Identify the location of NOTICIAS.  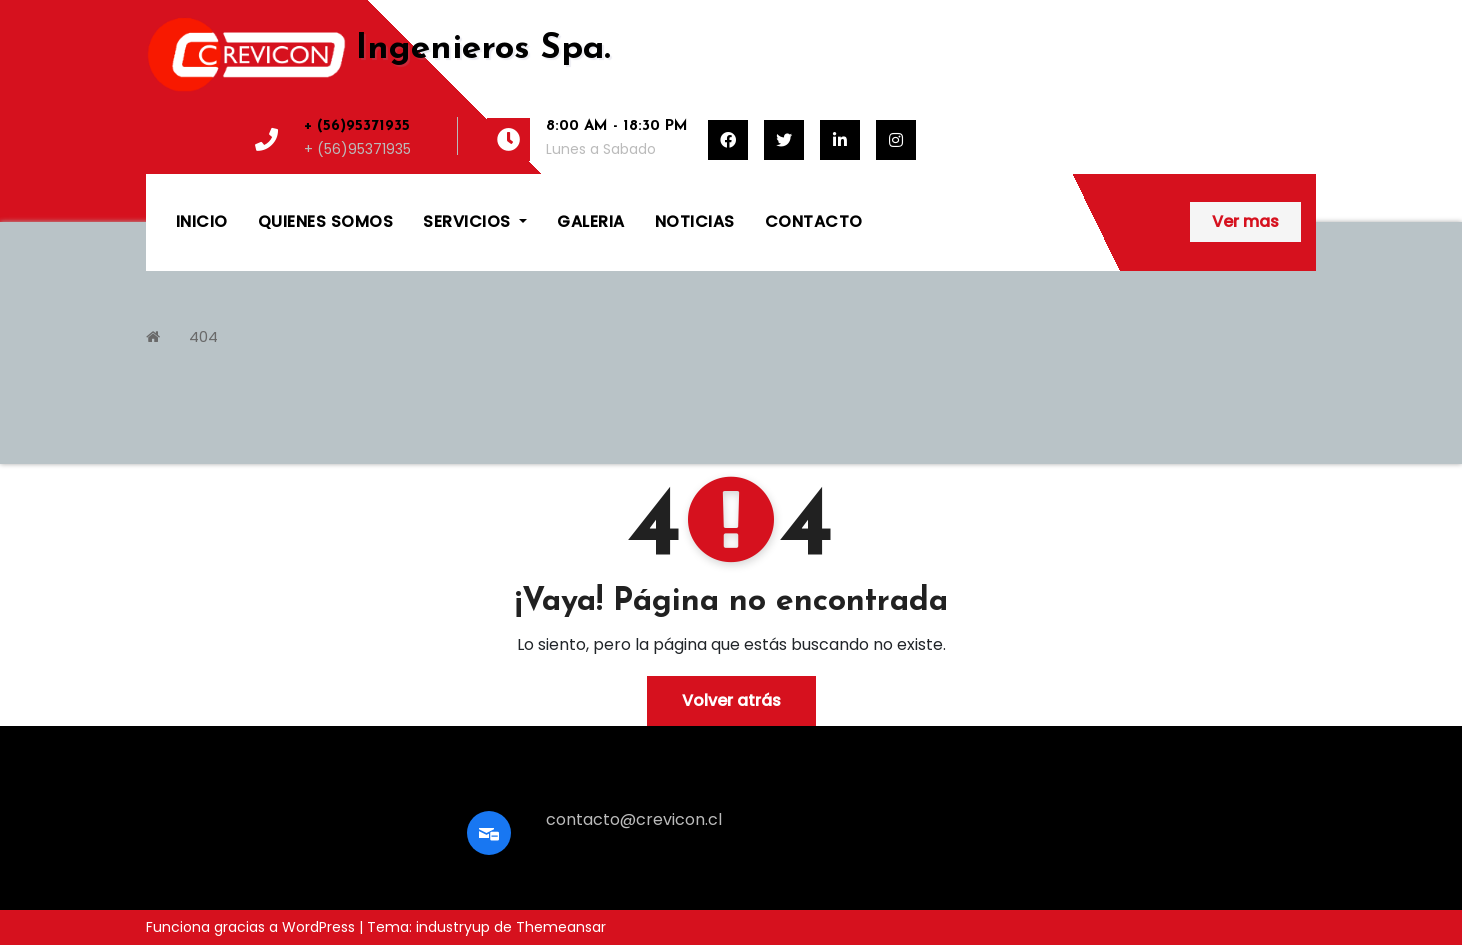
(695, 221).